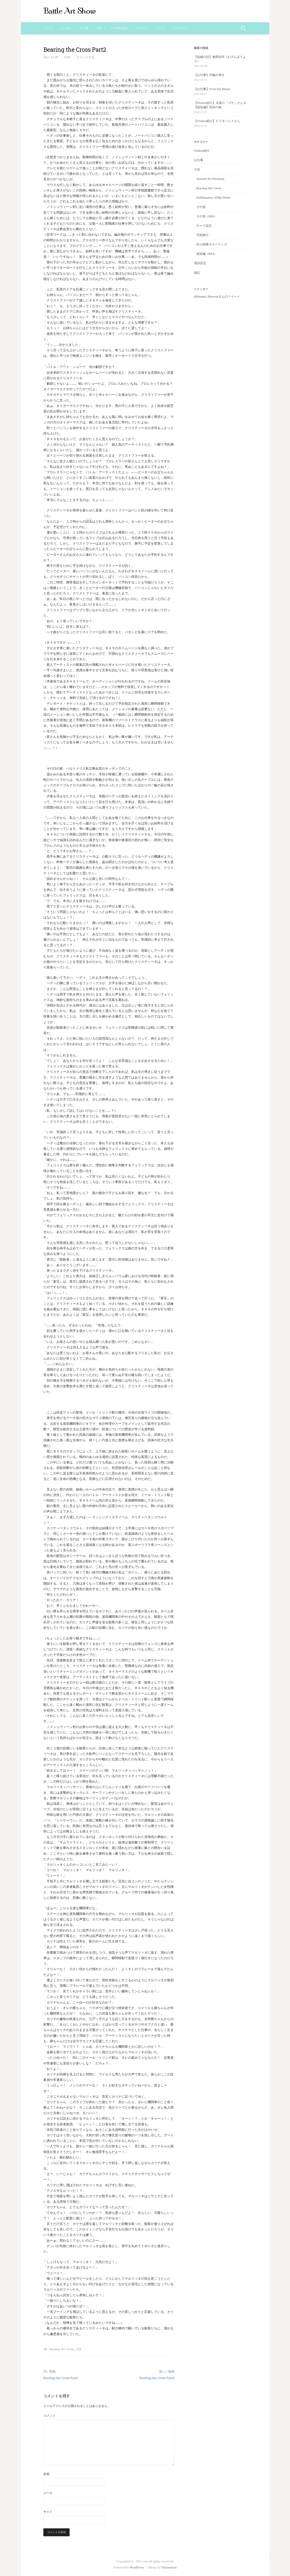 The width and height of the screenshot is (290, 2576). I want to click on メール, so click(48, 2493).